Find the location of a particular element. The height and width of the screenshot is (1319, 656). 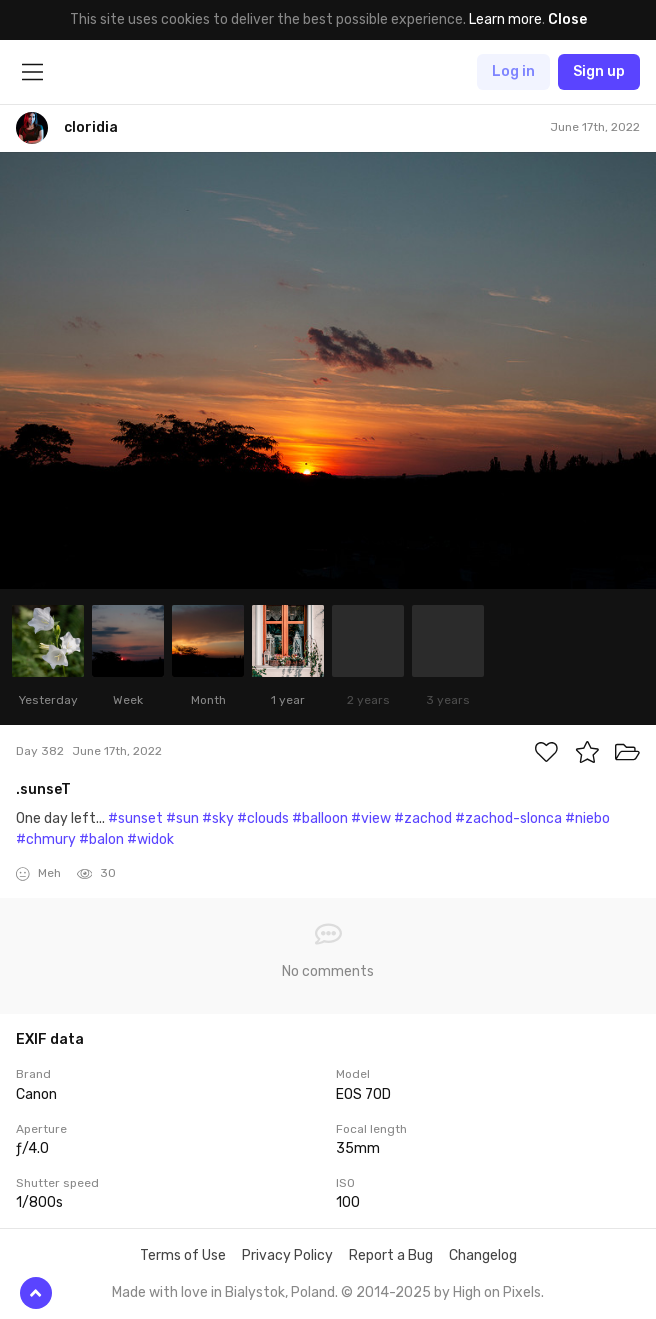

#clouds is located at coordinates (263, 818).